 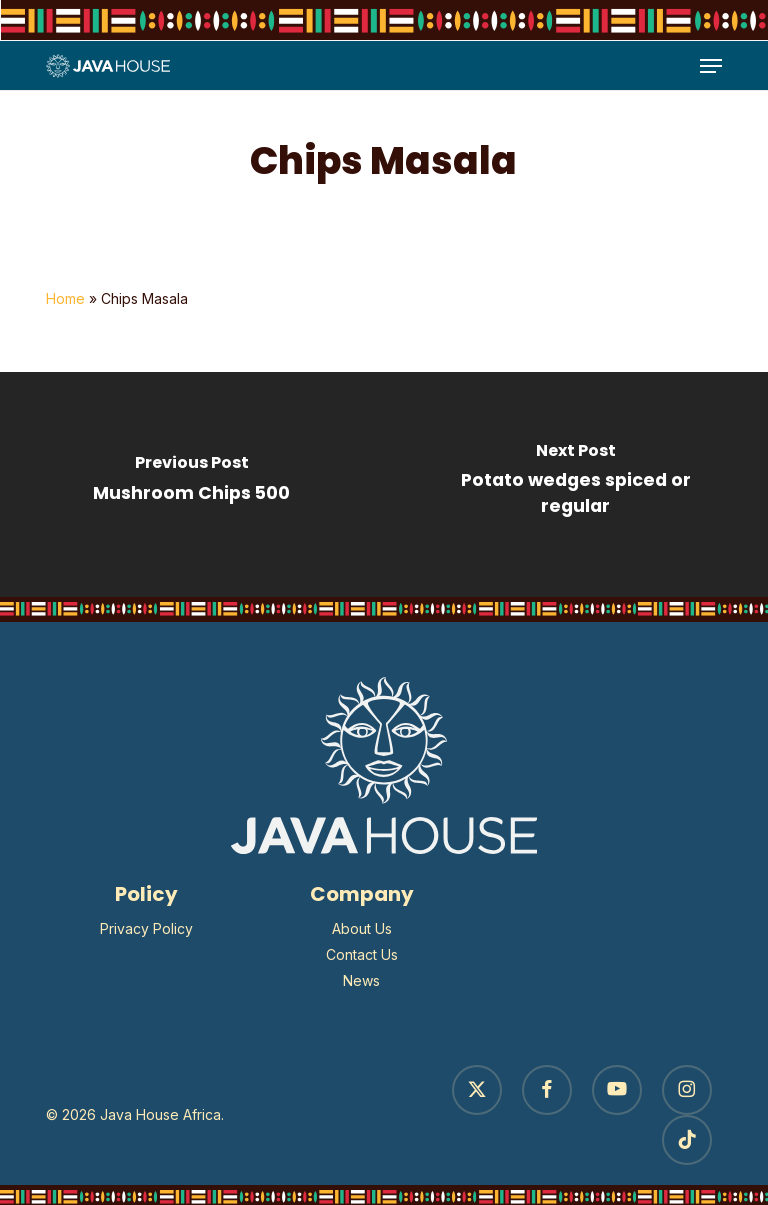 What do you see at coordinates (361, 980) in the screenshot?
I see `News` at bounding box center [361, 980].